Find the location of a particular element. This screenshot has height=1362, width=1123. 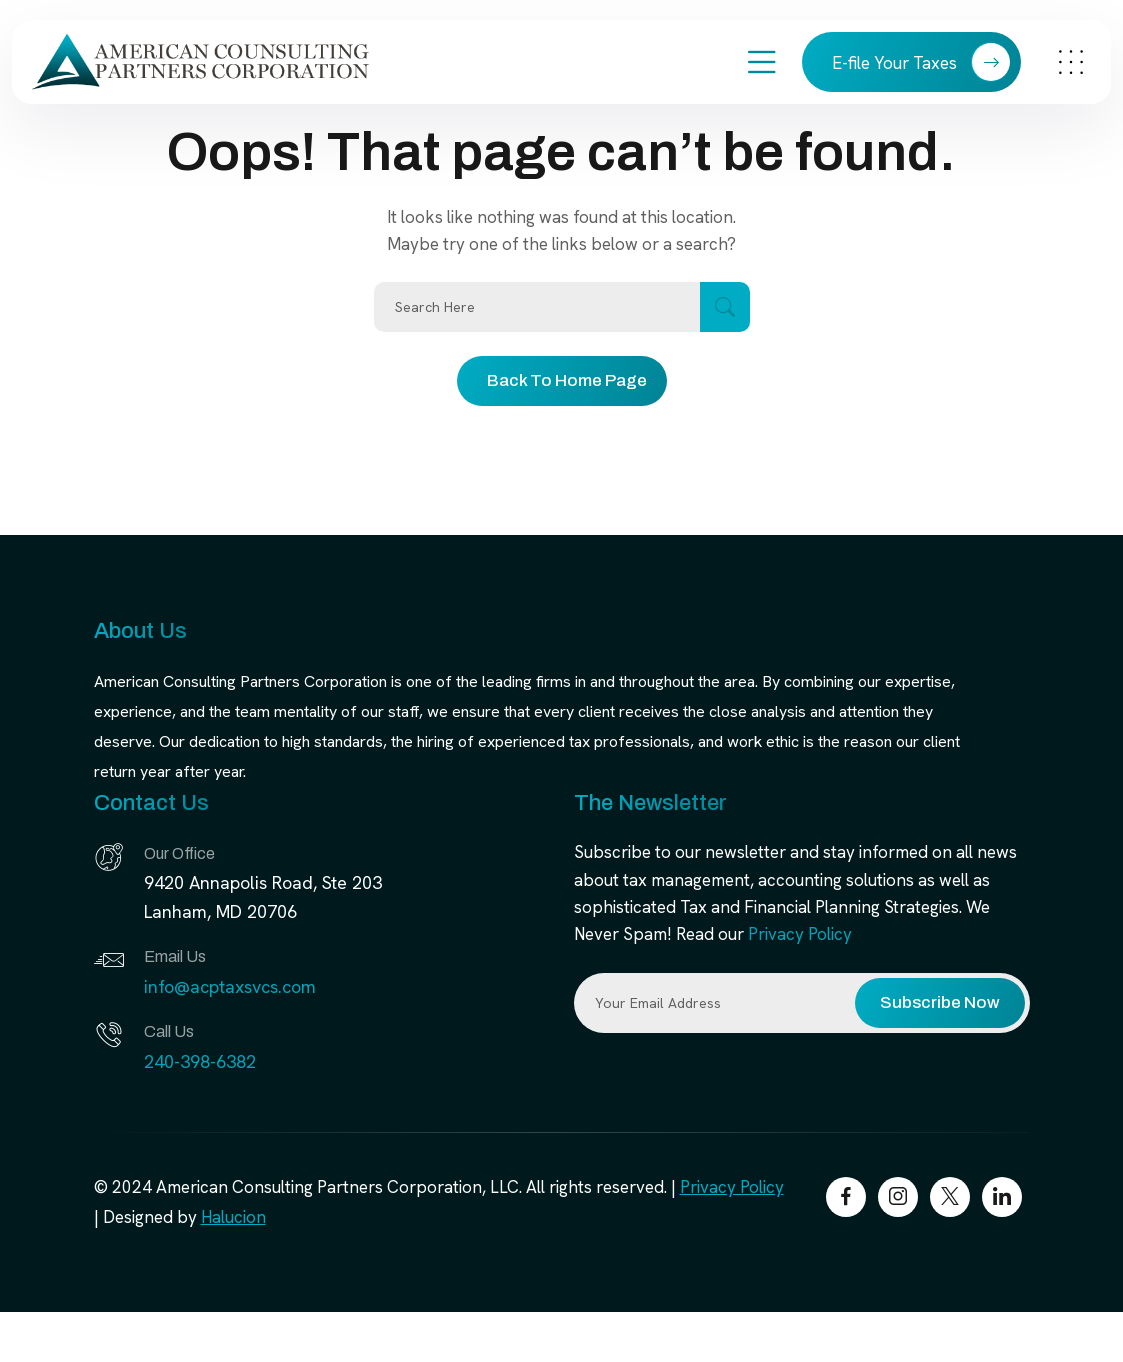

E-file Your Taxes is located at coordinates (921, 62).